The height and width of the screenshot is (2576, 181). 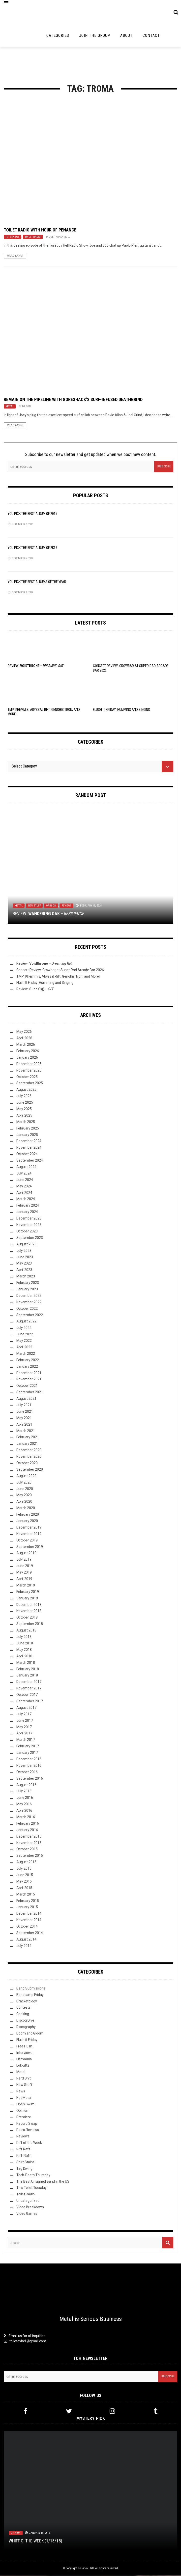 What do you see at coordinates (24, 1032) in the screenshot?
I see `May 2026` at bounding box center [24, 1032].